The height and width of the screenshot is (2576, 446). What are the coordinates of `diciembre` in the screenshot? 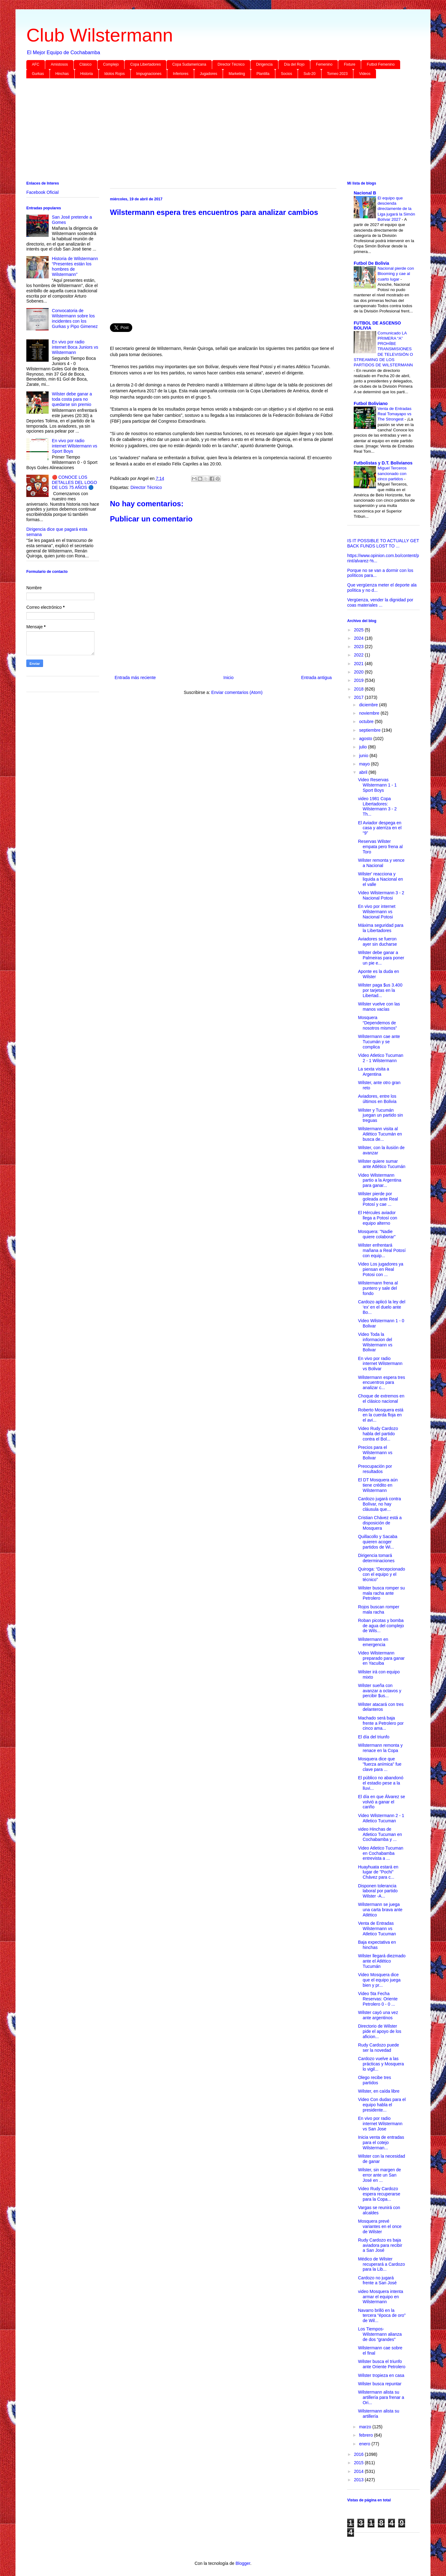 It's located at (369, 704).